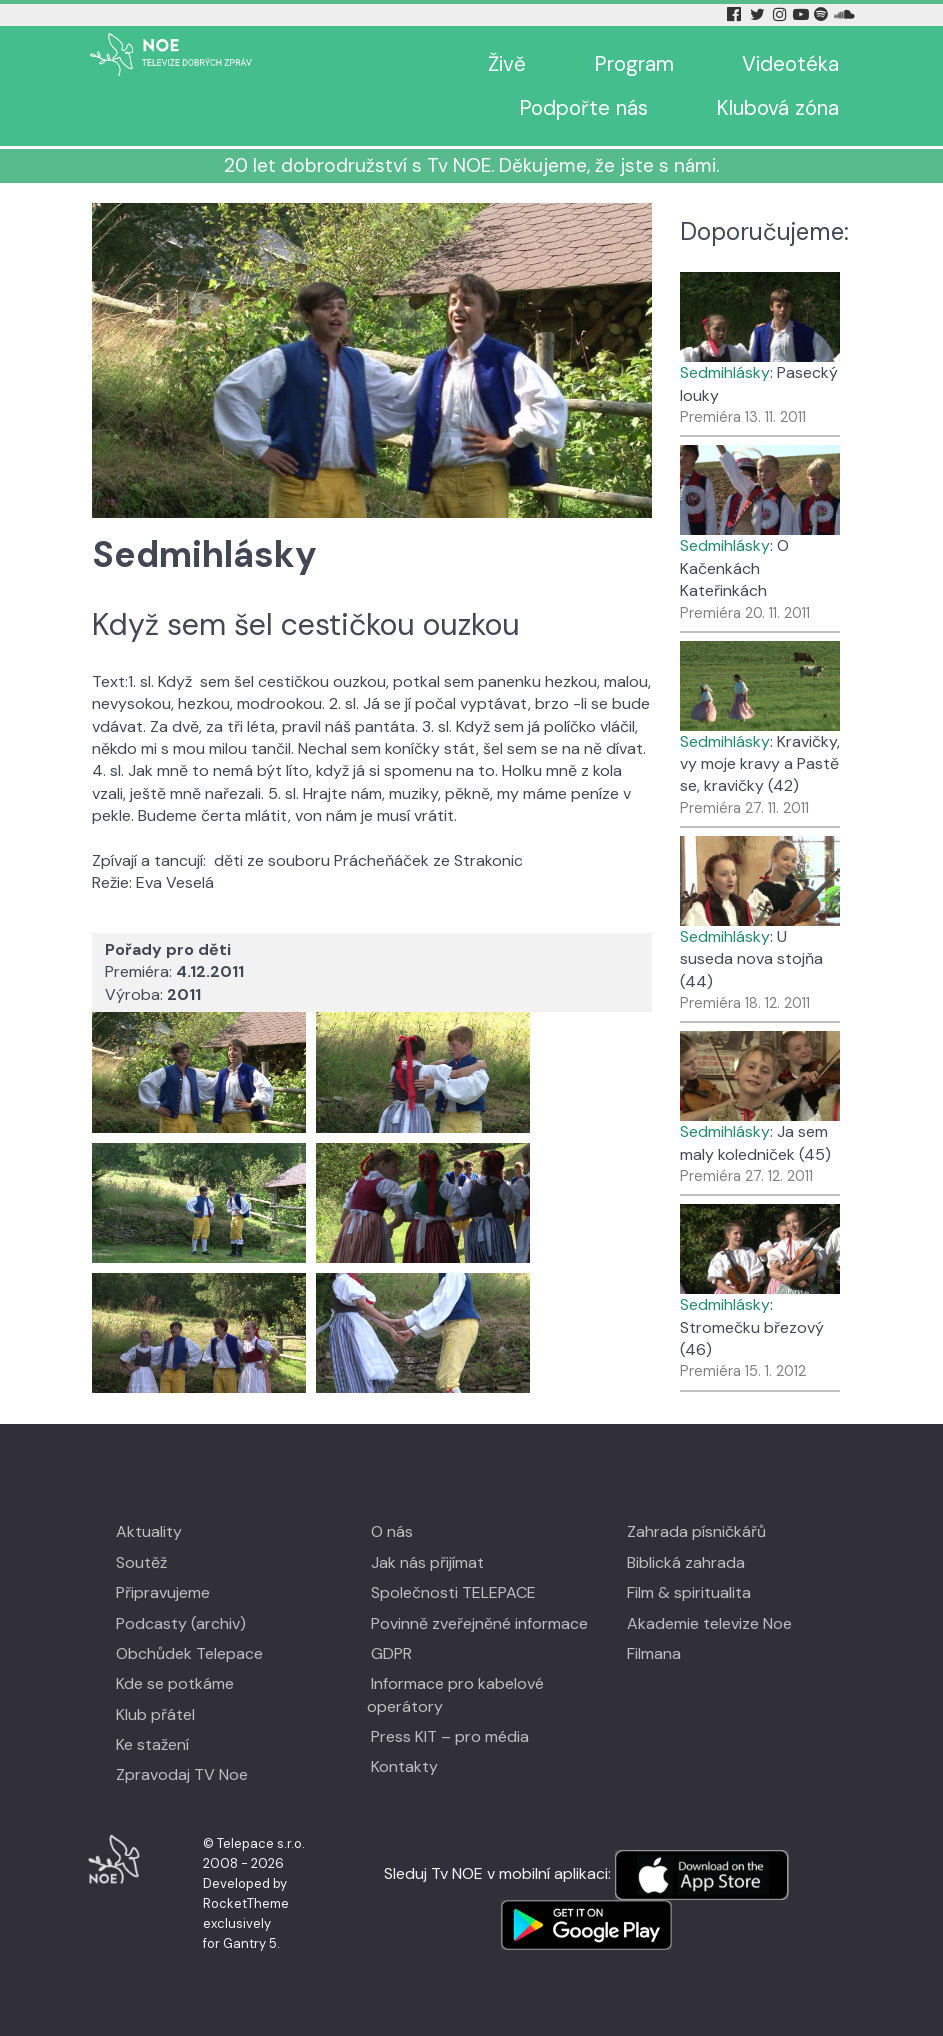 Image resolution: width=943 pixels, height=2036 pixels. I want to click on Biblická zahrada, so click(686, 1562).